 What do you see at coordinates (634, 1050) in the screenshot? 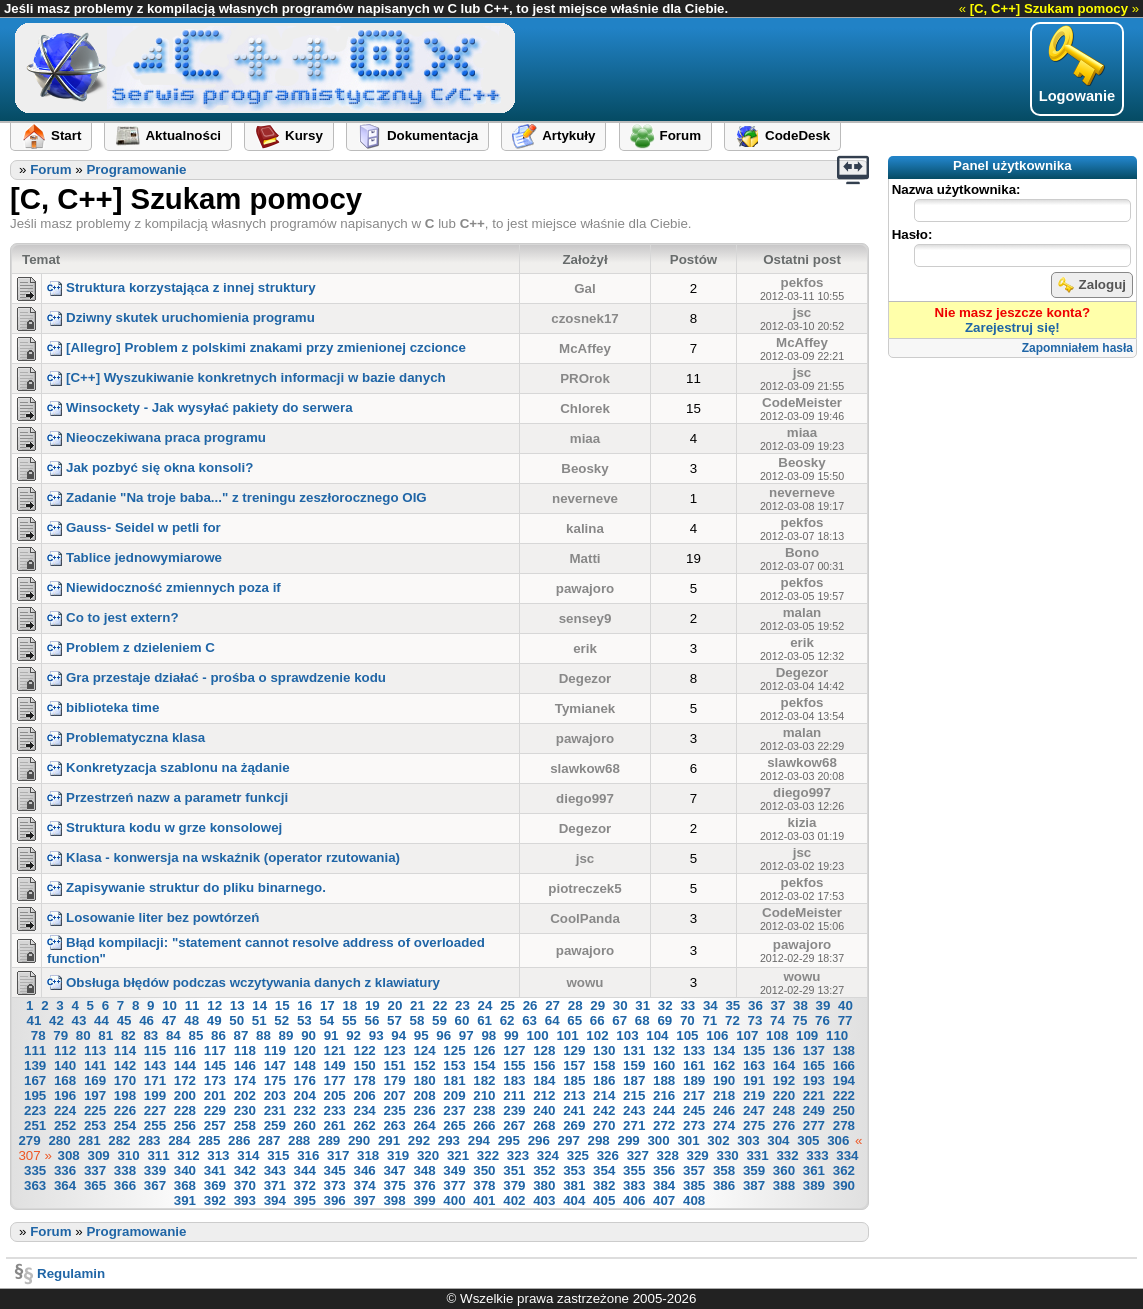
I see `131` at bounding box center [634, 1050].